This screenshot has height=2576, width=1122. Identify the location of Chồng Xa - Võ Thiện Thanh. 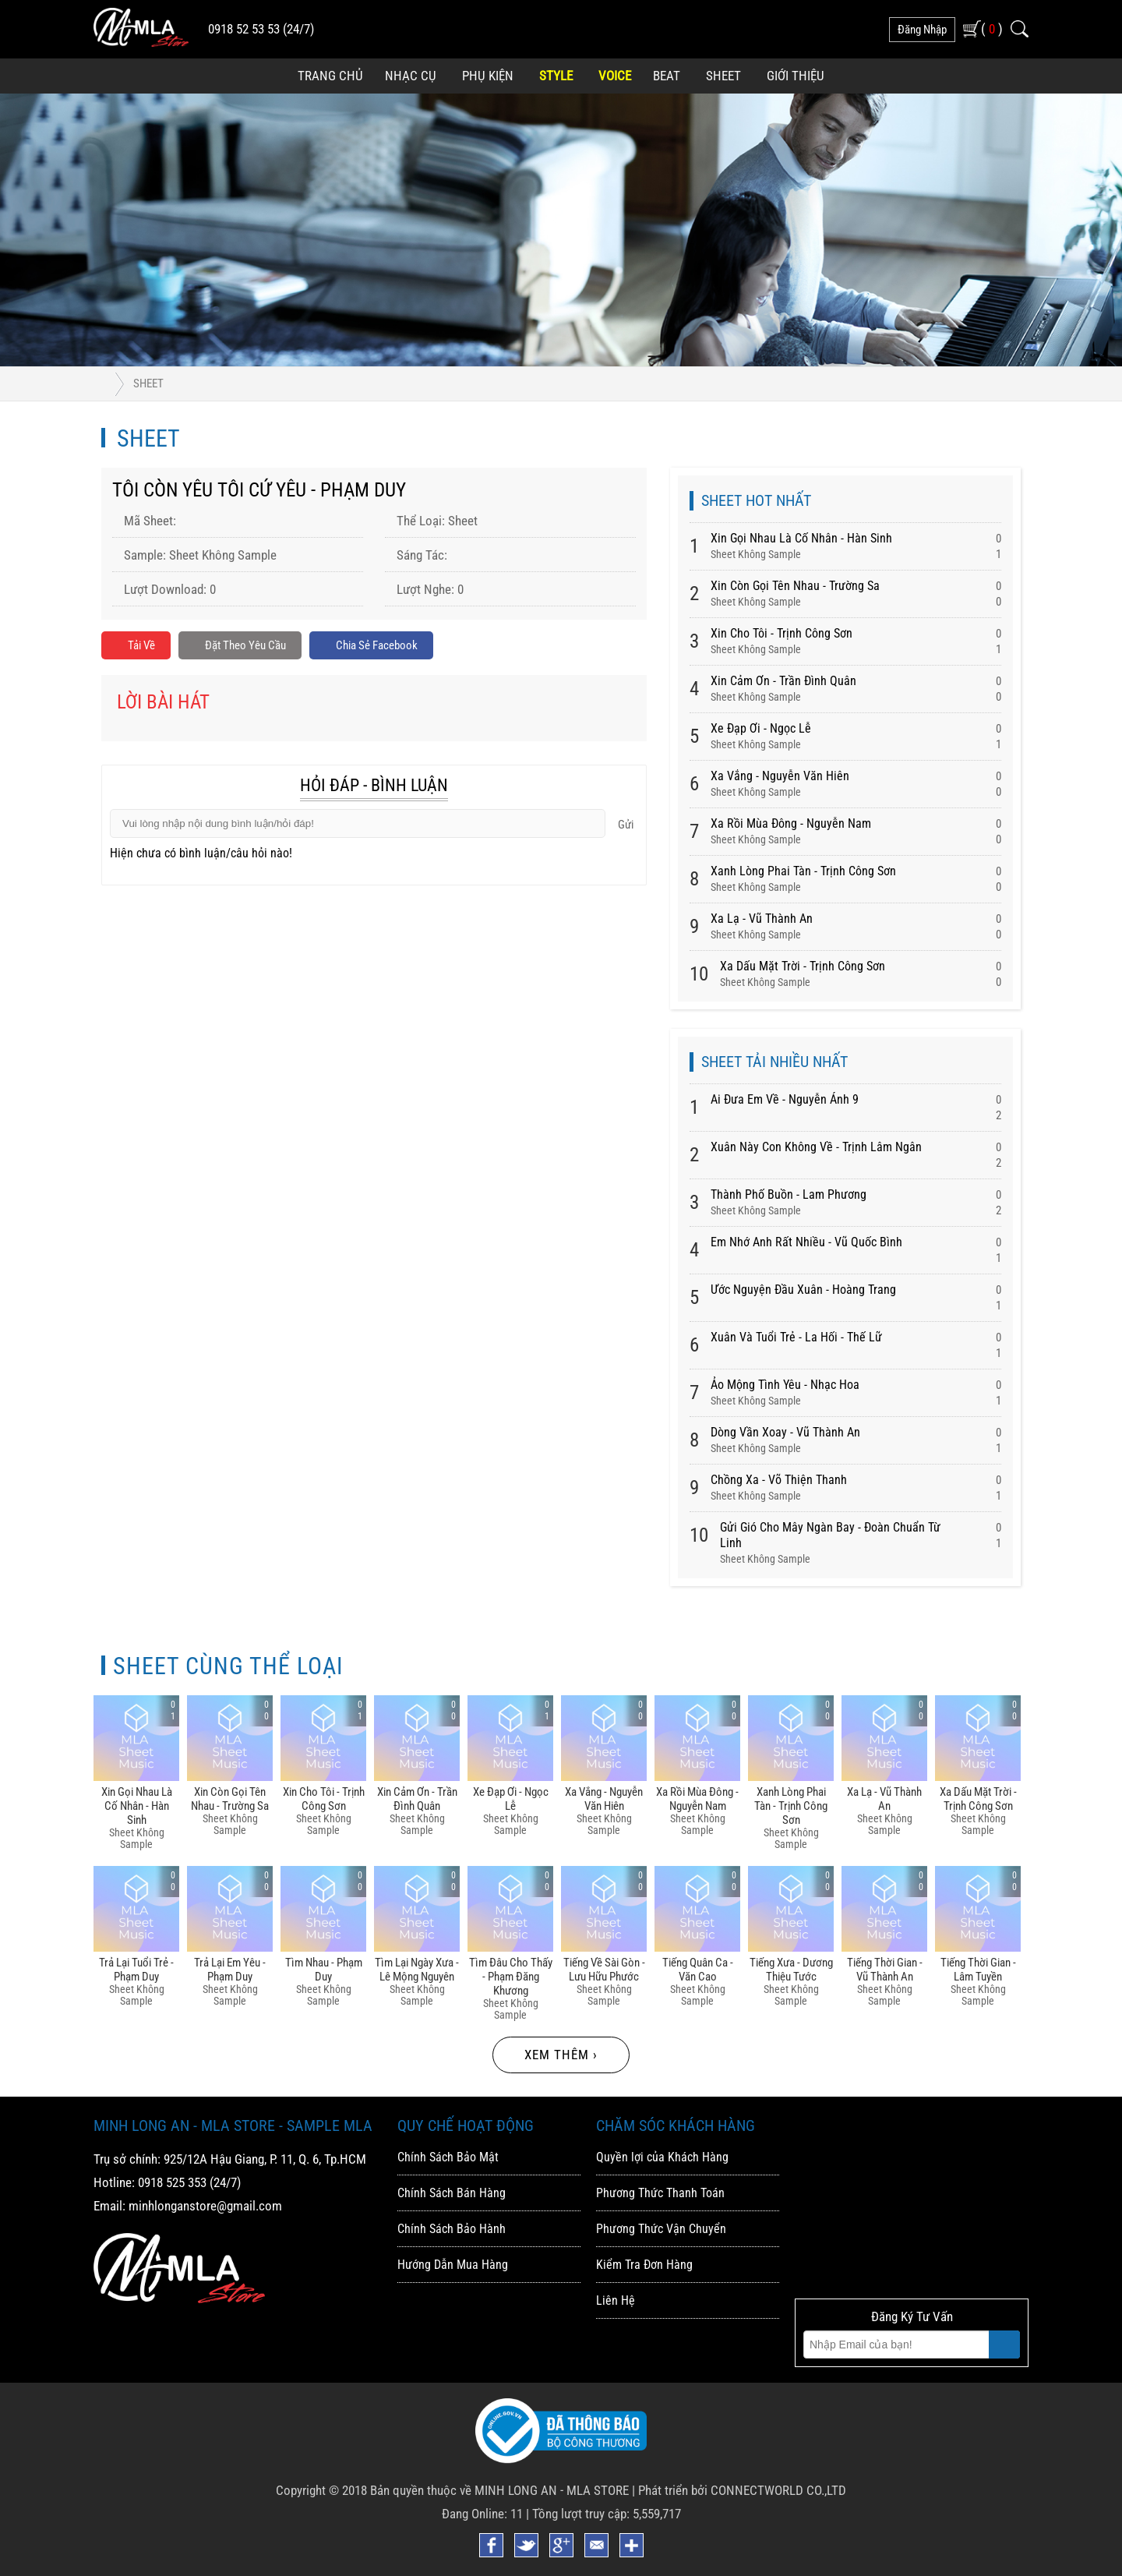
(779, 1479).